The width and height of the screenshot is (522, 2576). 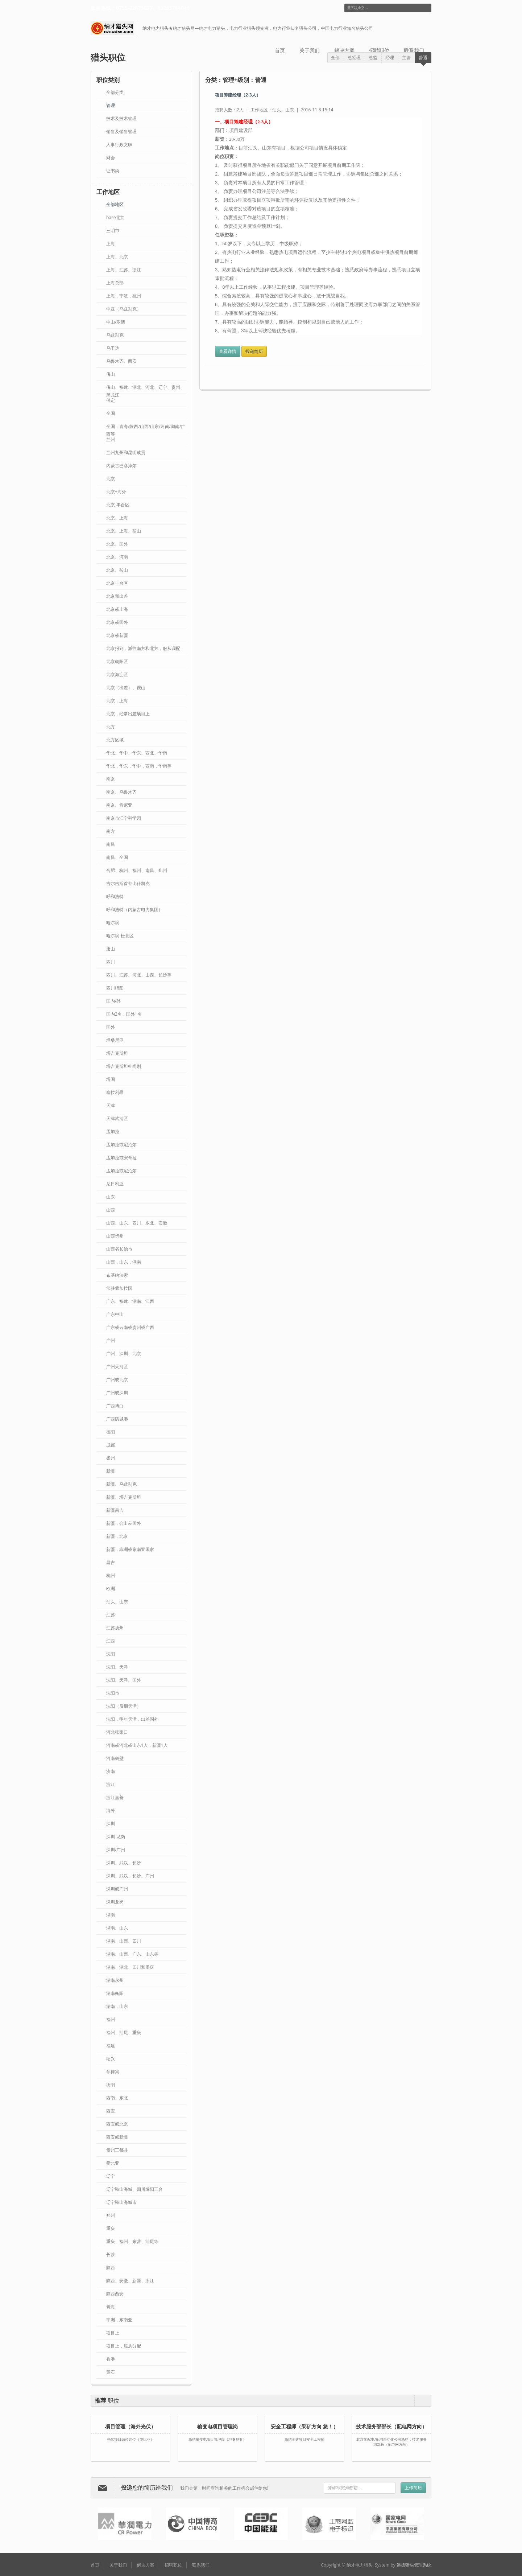 What do you see at coordinates (110, 1562) in the screenshot?
I see `昌吉` at bounding box center [110, 1562].